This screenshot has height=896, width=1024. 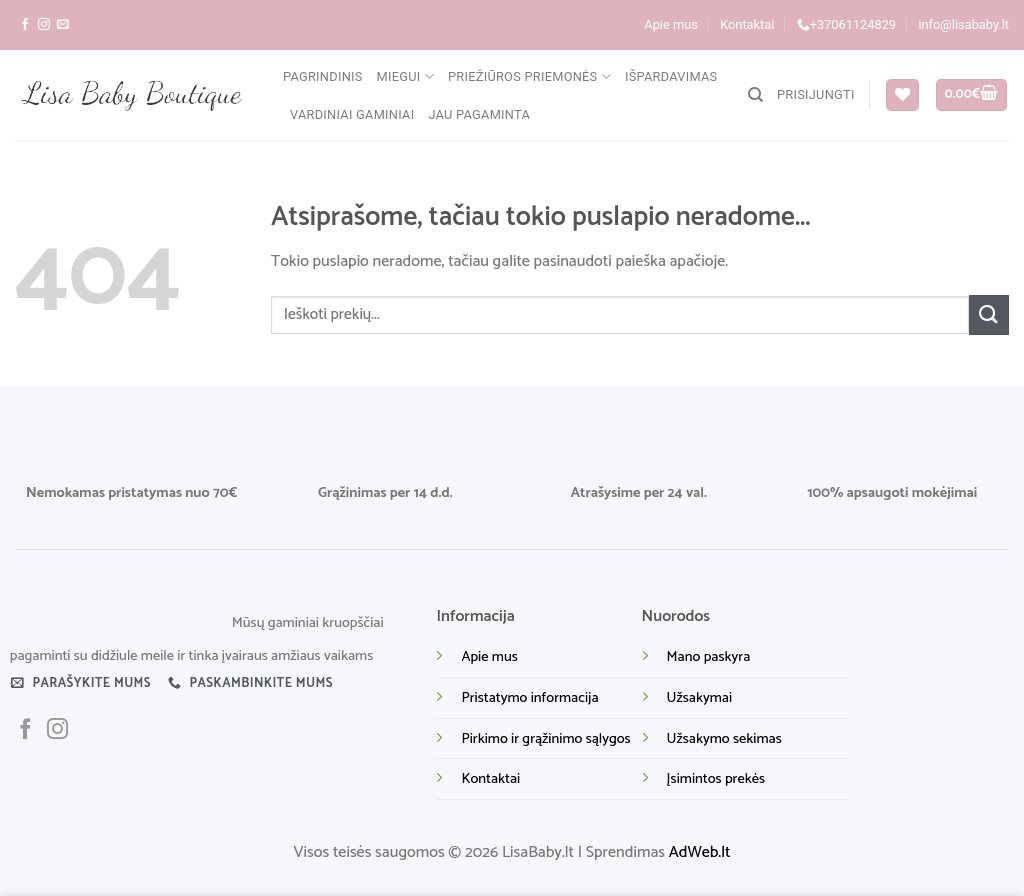 What do you see at coordinates (747, 24) in the screenshot?
I see `Kontaktai` at bounding box center [747, 24].